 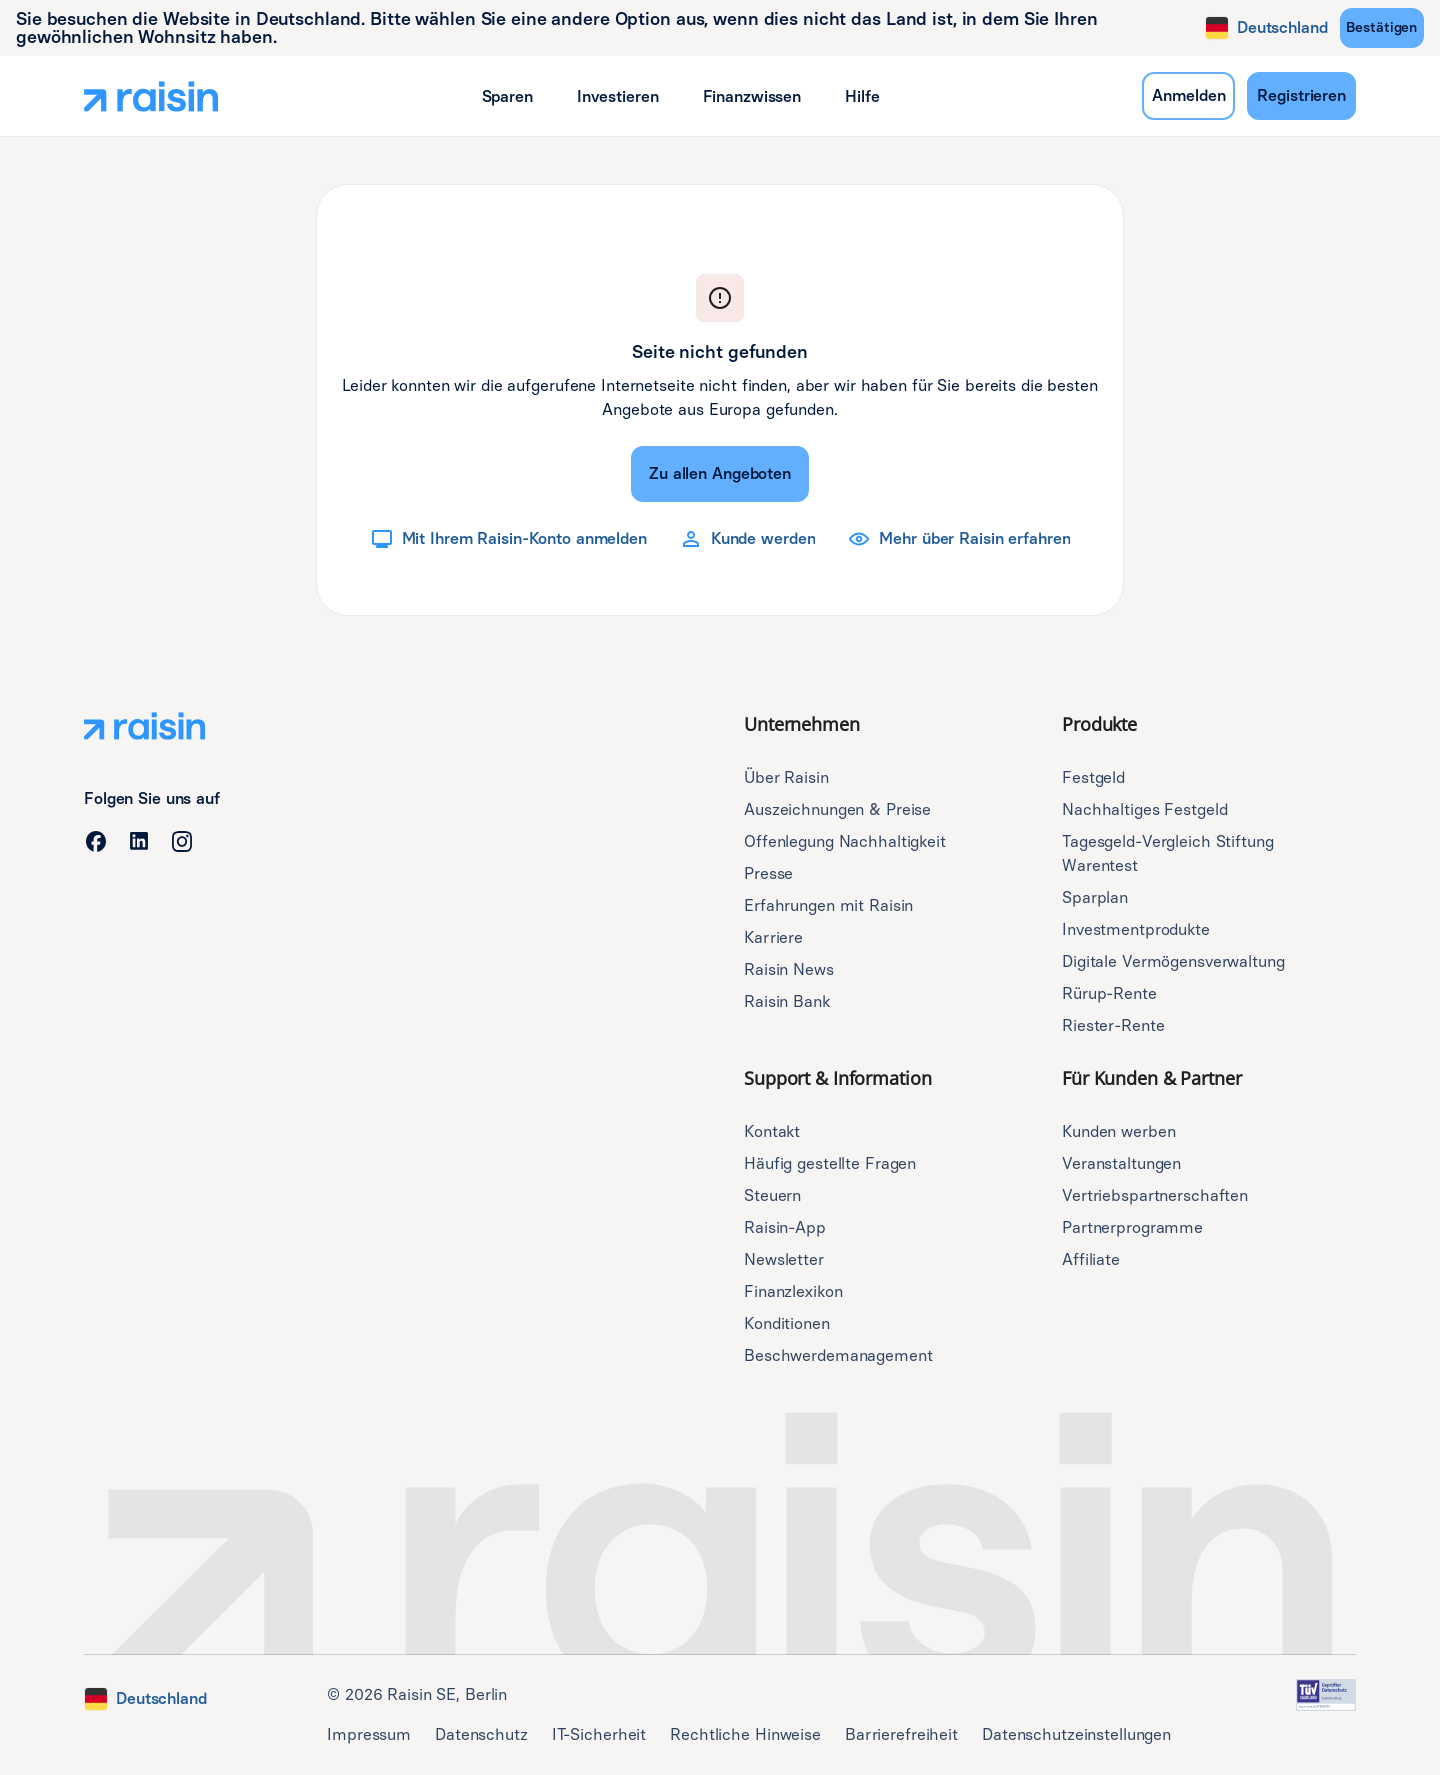 I want to click on Datenschutzeinstellungen, so click(x=1076, y=1734).